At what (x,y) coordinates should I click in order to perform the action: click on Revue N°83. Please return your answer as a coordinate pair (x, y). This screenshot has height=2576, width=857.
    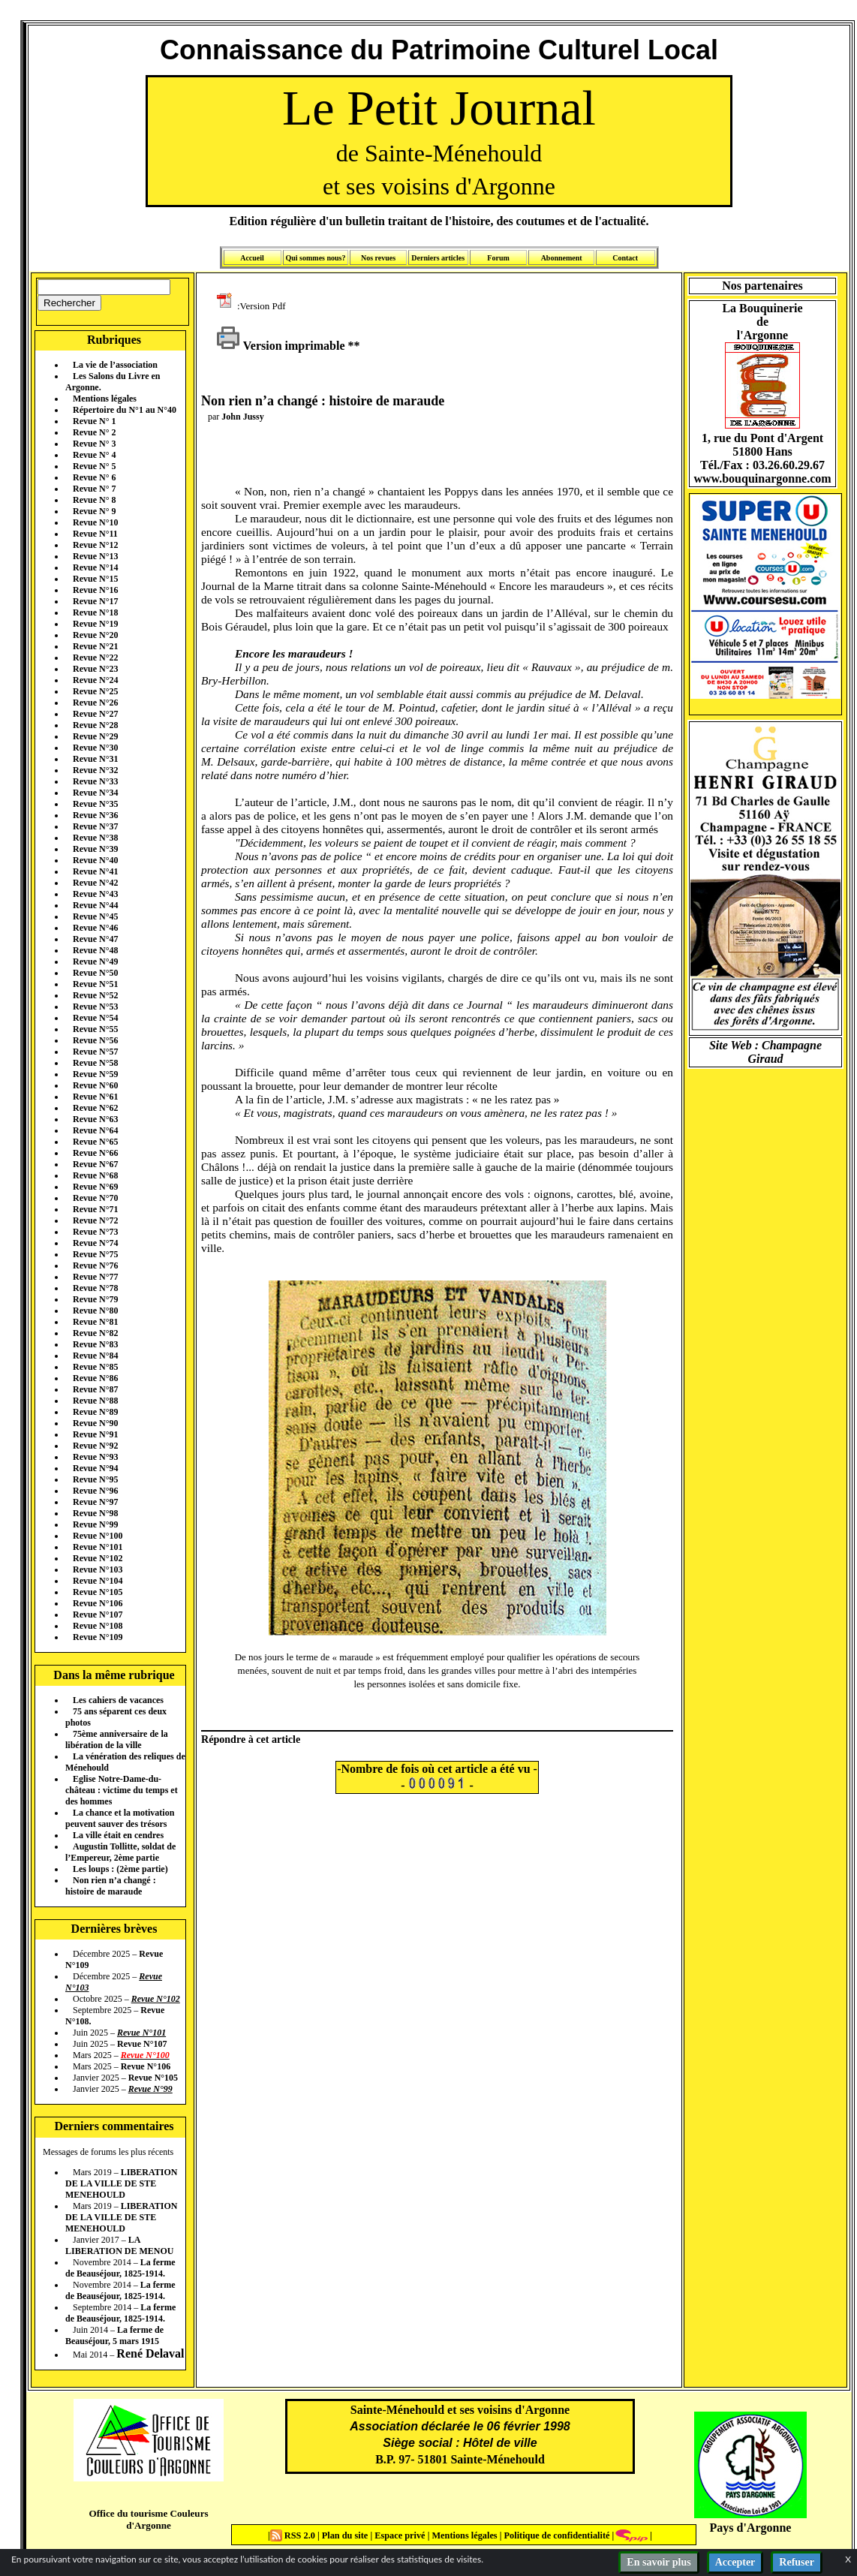
    Looking at the image, I should click on (95, 1344).